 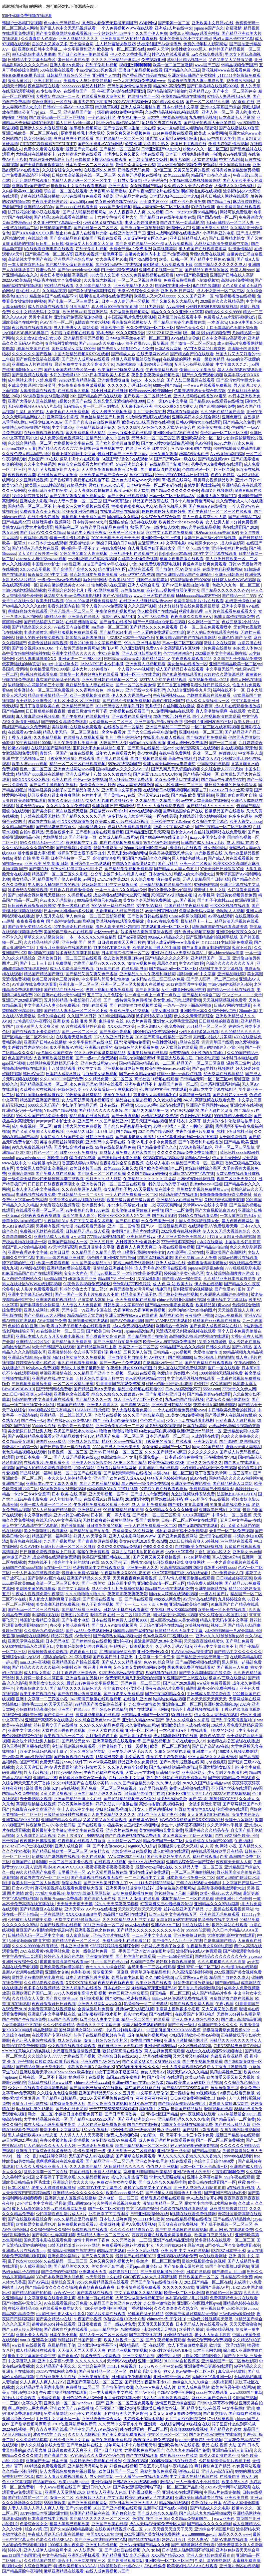 What do you see at coordinates (133, 522) in the screenshot?
I see `亚洲自偷自拍另类在线观看` at bounding box center [133, 522].